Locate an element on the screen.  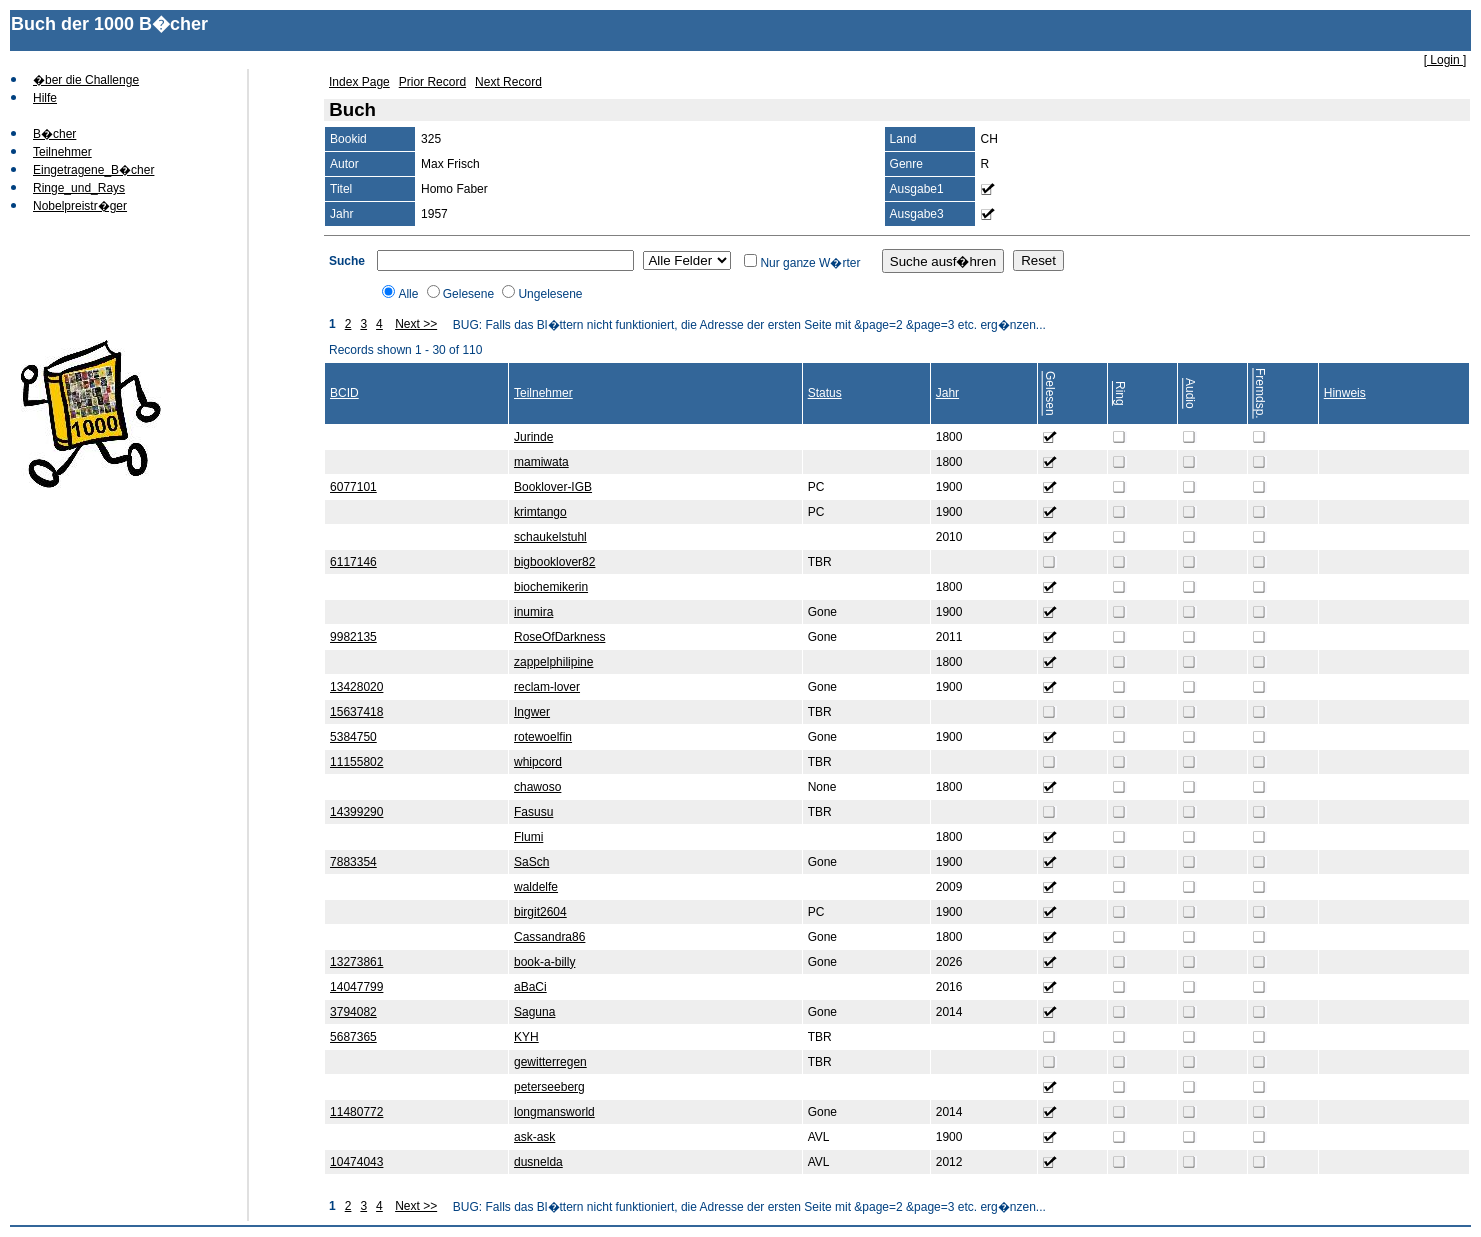
11155802 is located at coordinates (356, 762).